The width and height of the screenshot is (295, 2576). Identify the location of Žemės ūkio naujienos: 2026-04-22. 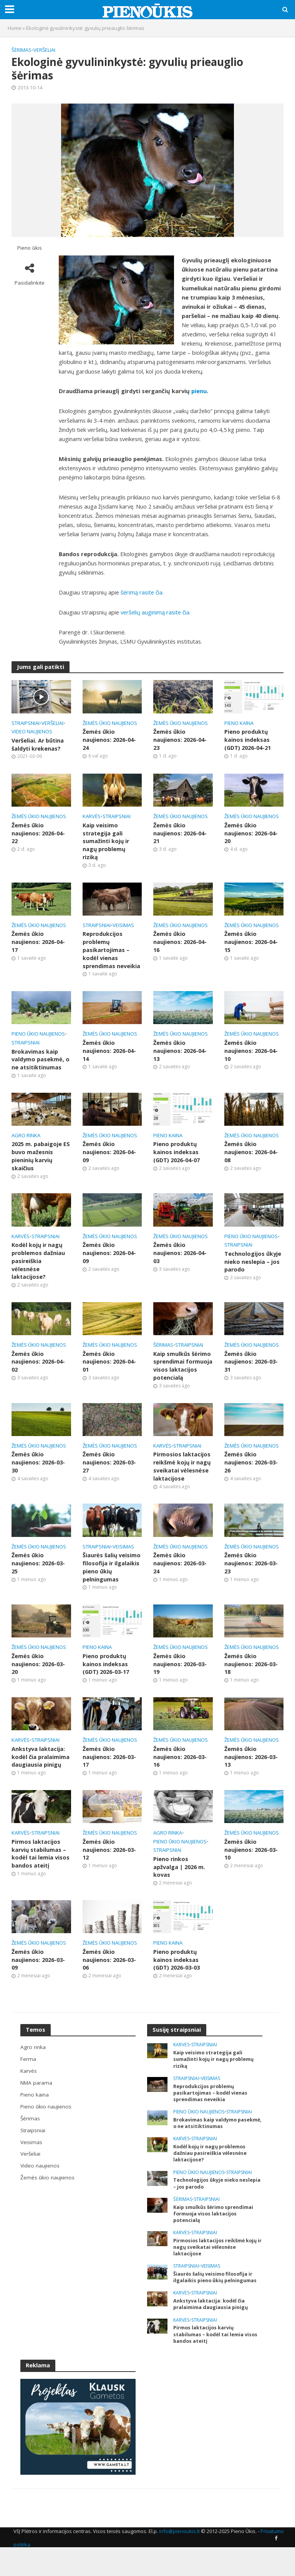
(38, 834).